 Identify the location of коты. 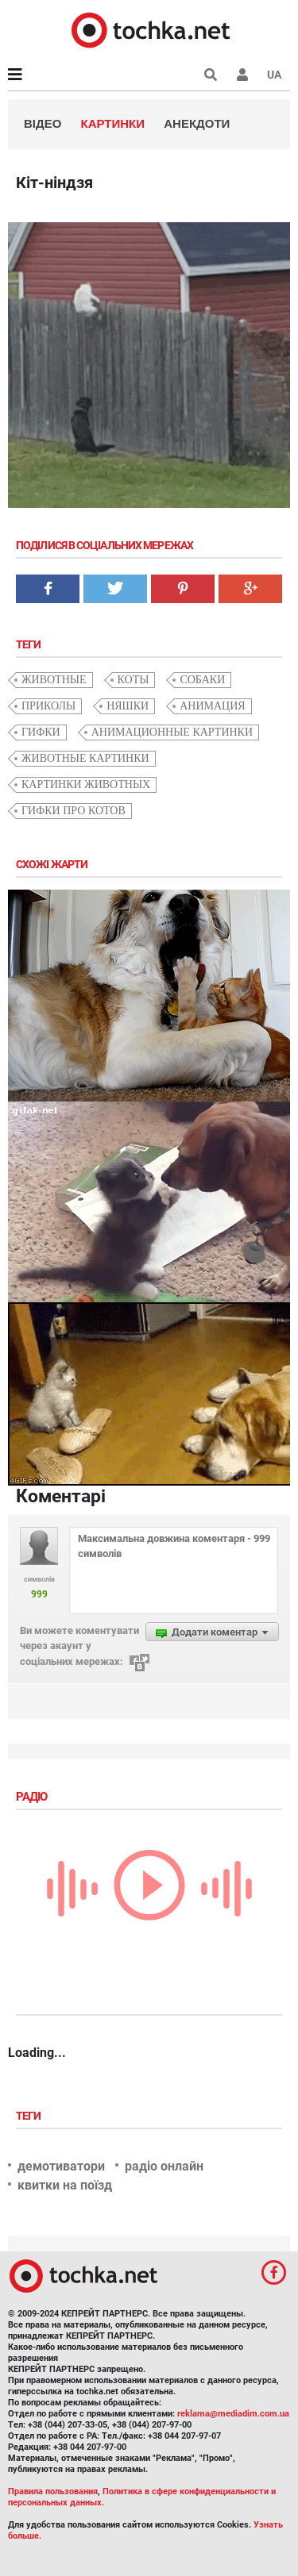
(133, 680).